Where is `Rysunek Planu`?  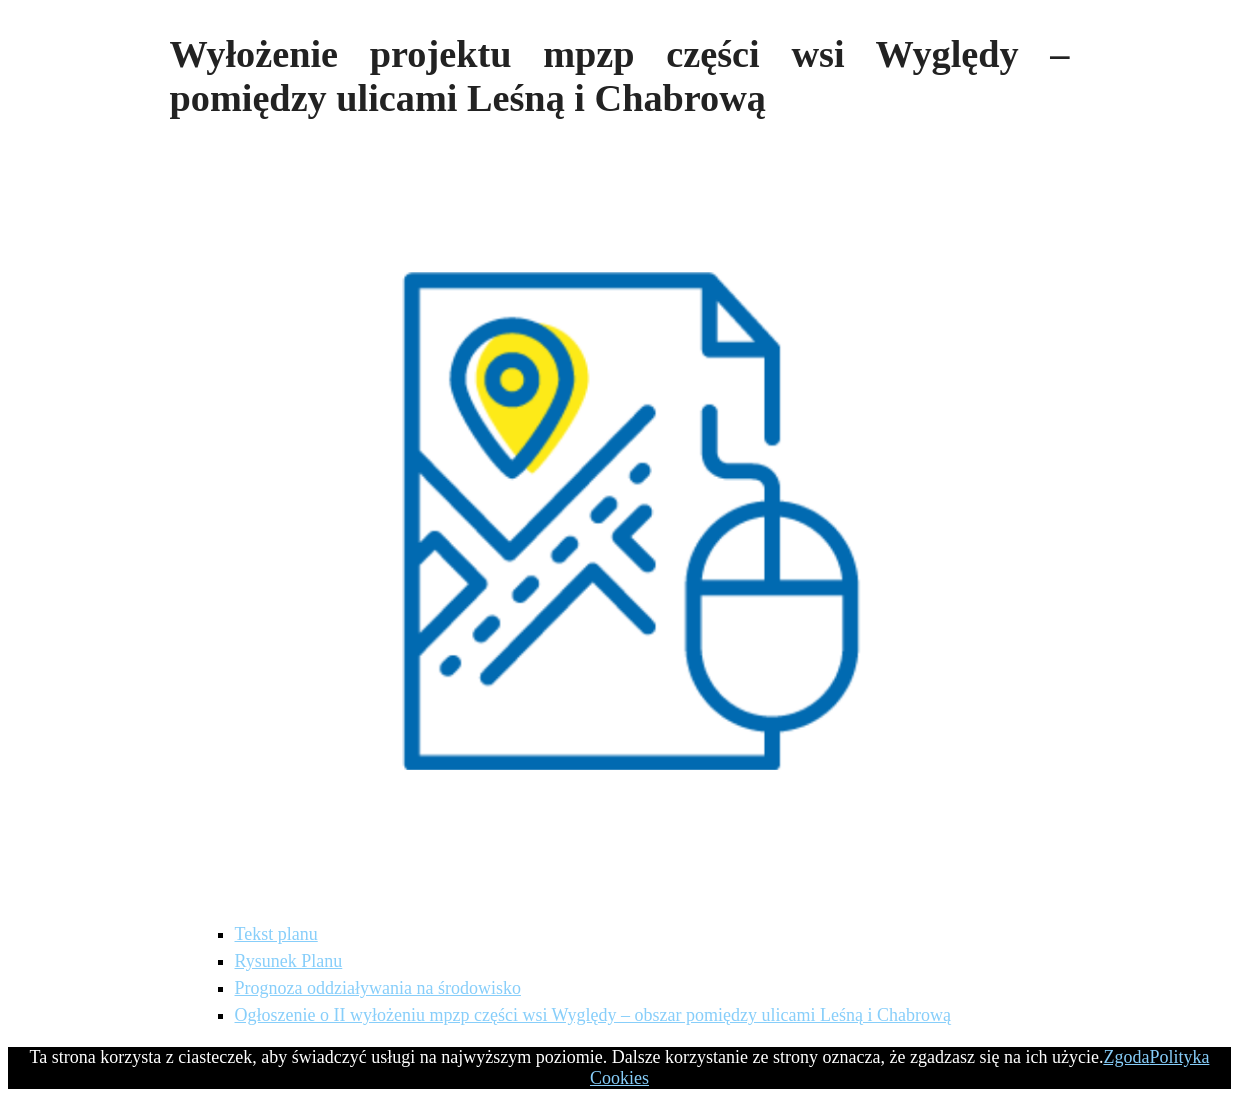 Rysunek Planu is located at coordinates (289, 961).